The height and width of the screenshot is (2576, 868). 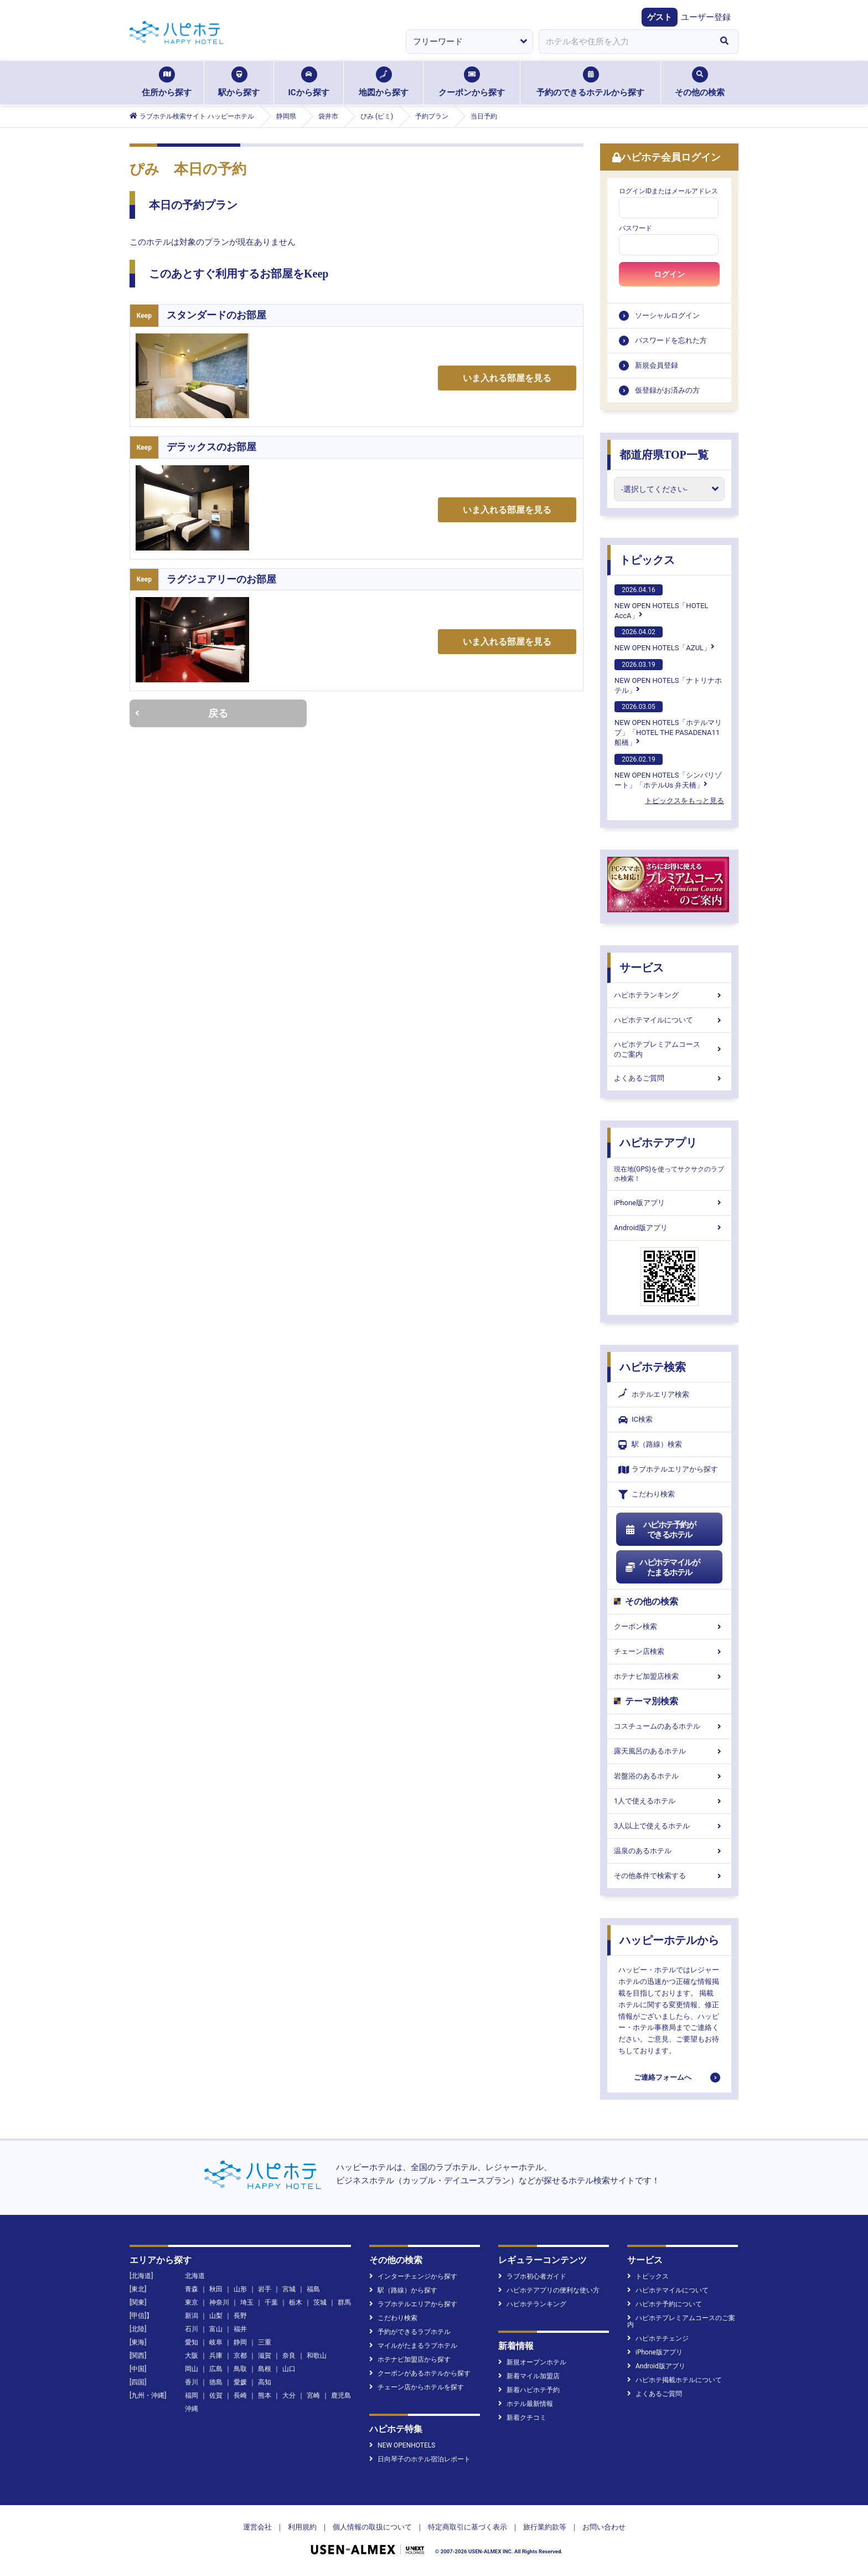 What do you see at coordinates (191, 2395) in the screenshot?
I see `福岡` at bounding box center [191, 2395].